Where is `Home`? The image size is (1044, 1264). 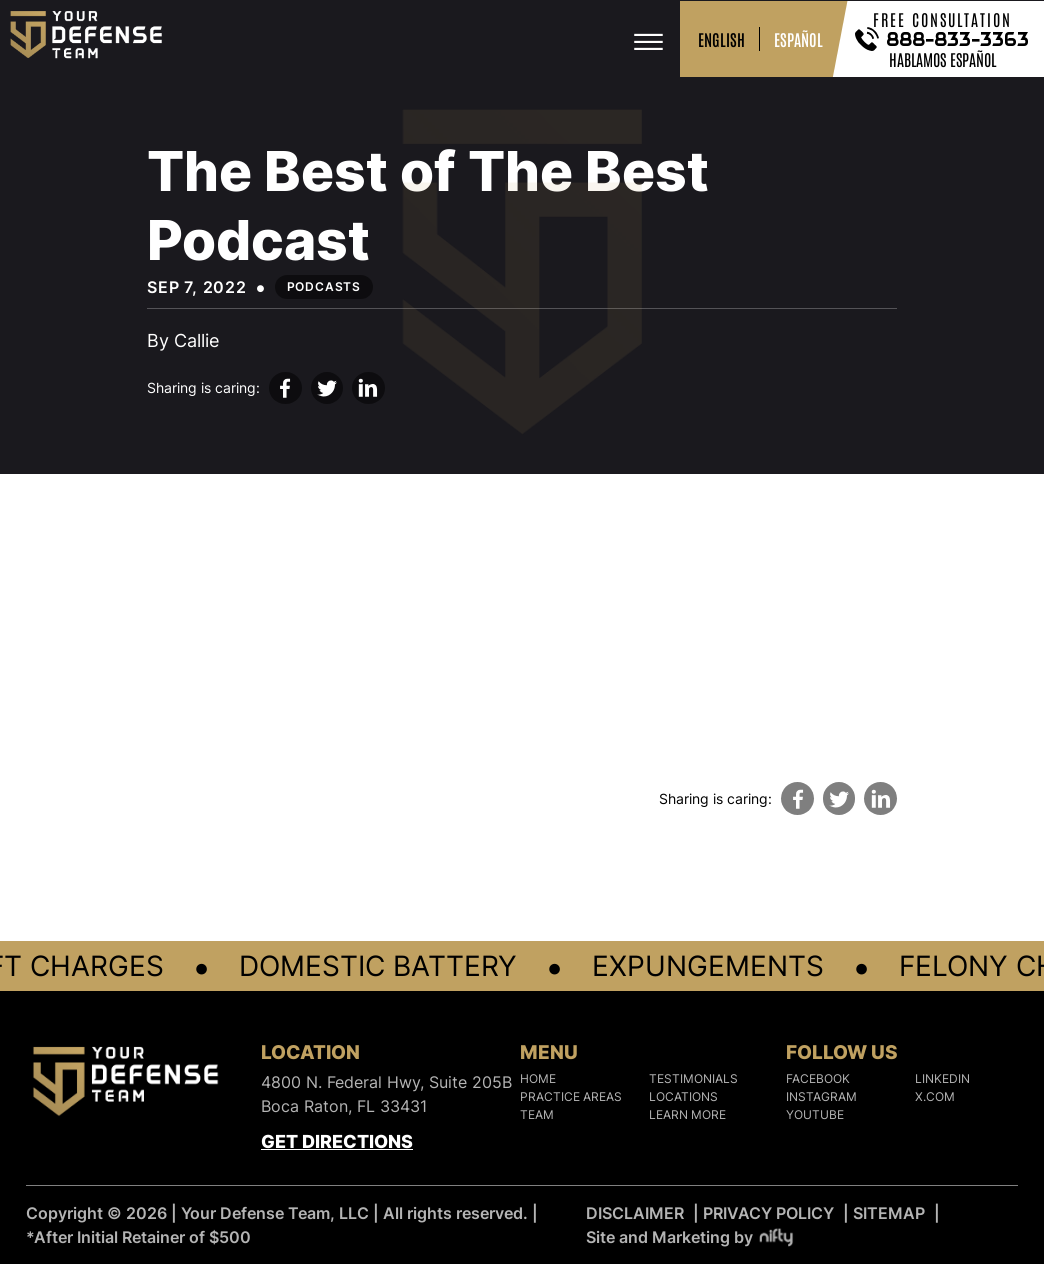
Home is located at coordinates (538, 1078).